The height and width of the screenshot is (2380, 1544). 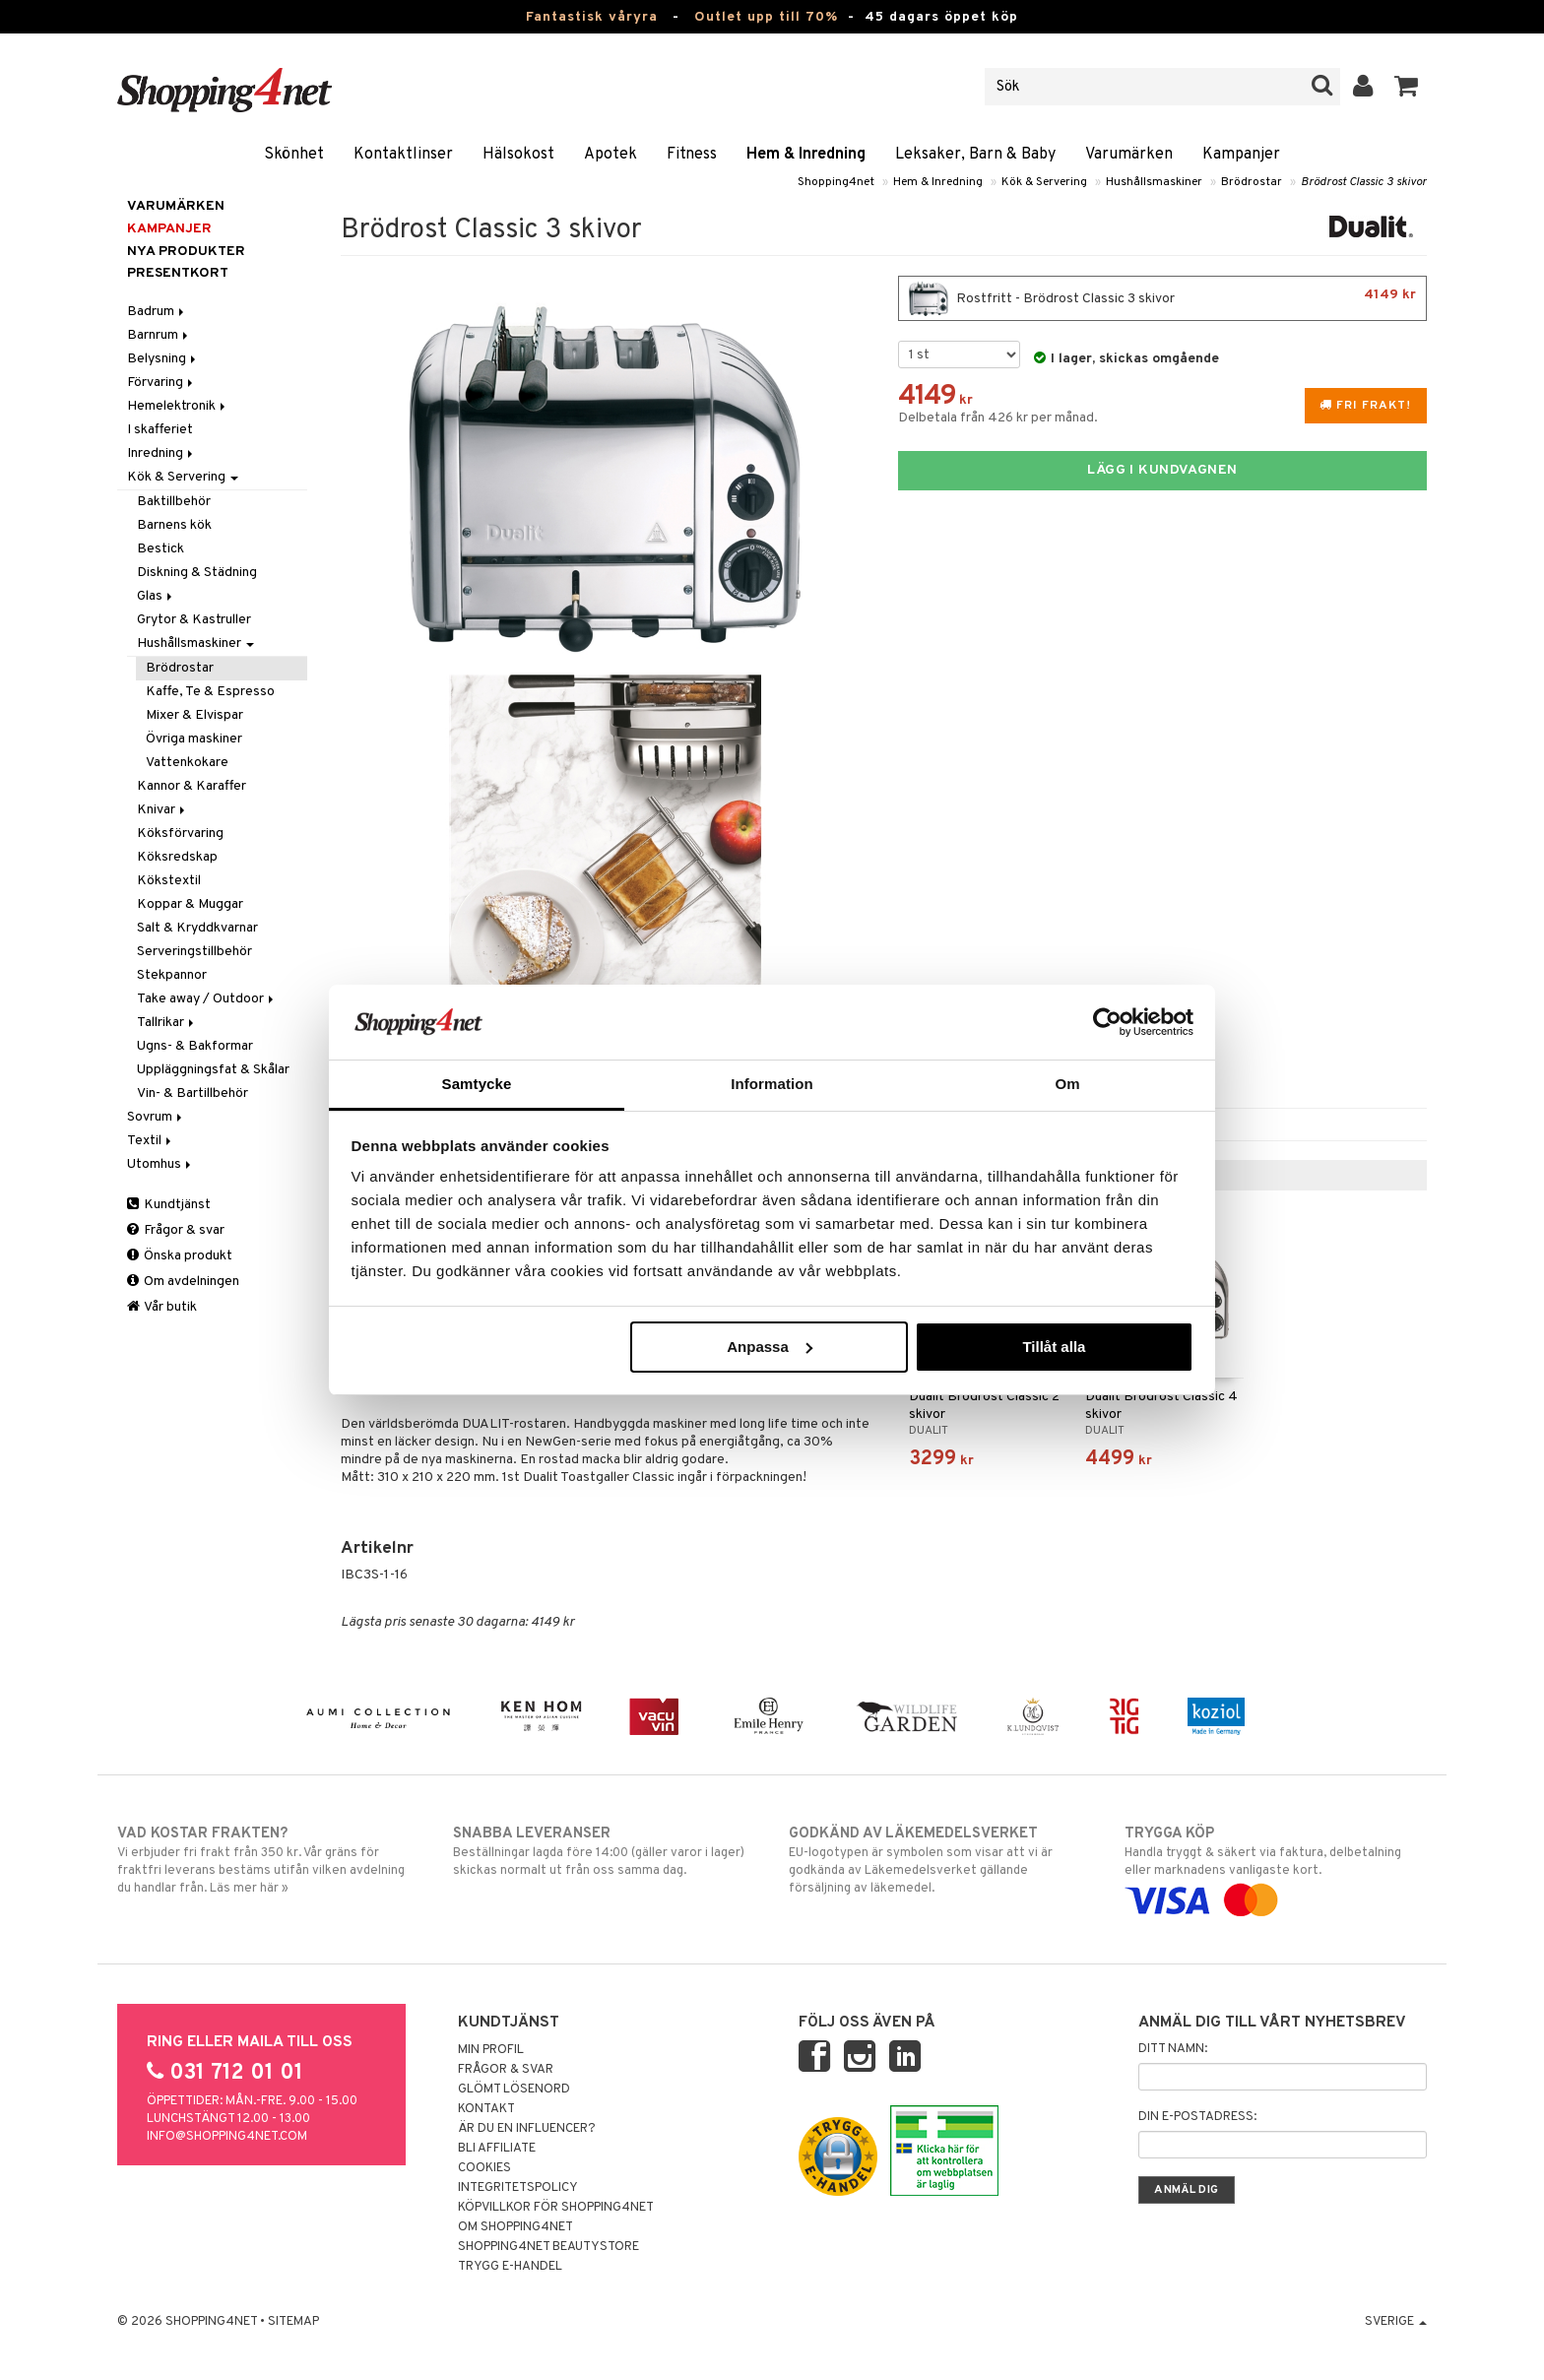 What do you see at coordinates (1406, 86) in the screenshot?
I see `[button]` at bounding box center [1406, 86].